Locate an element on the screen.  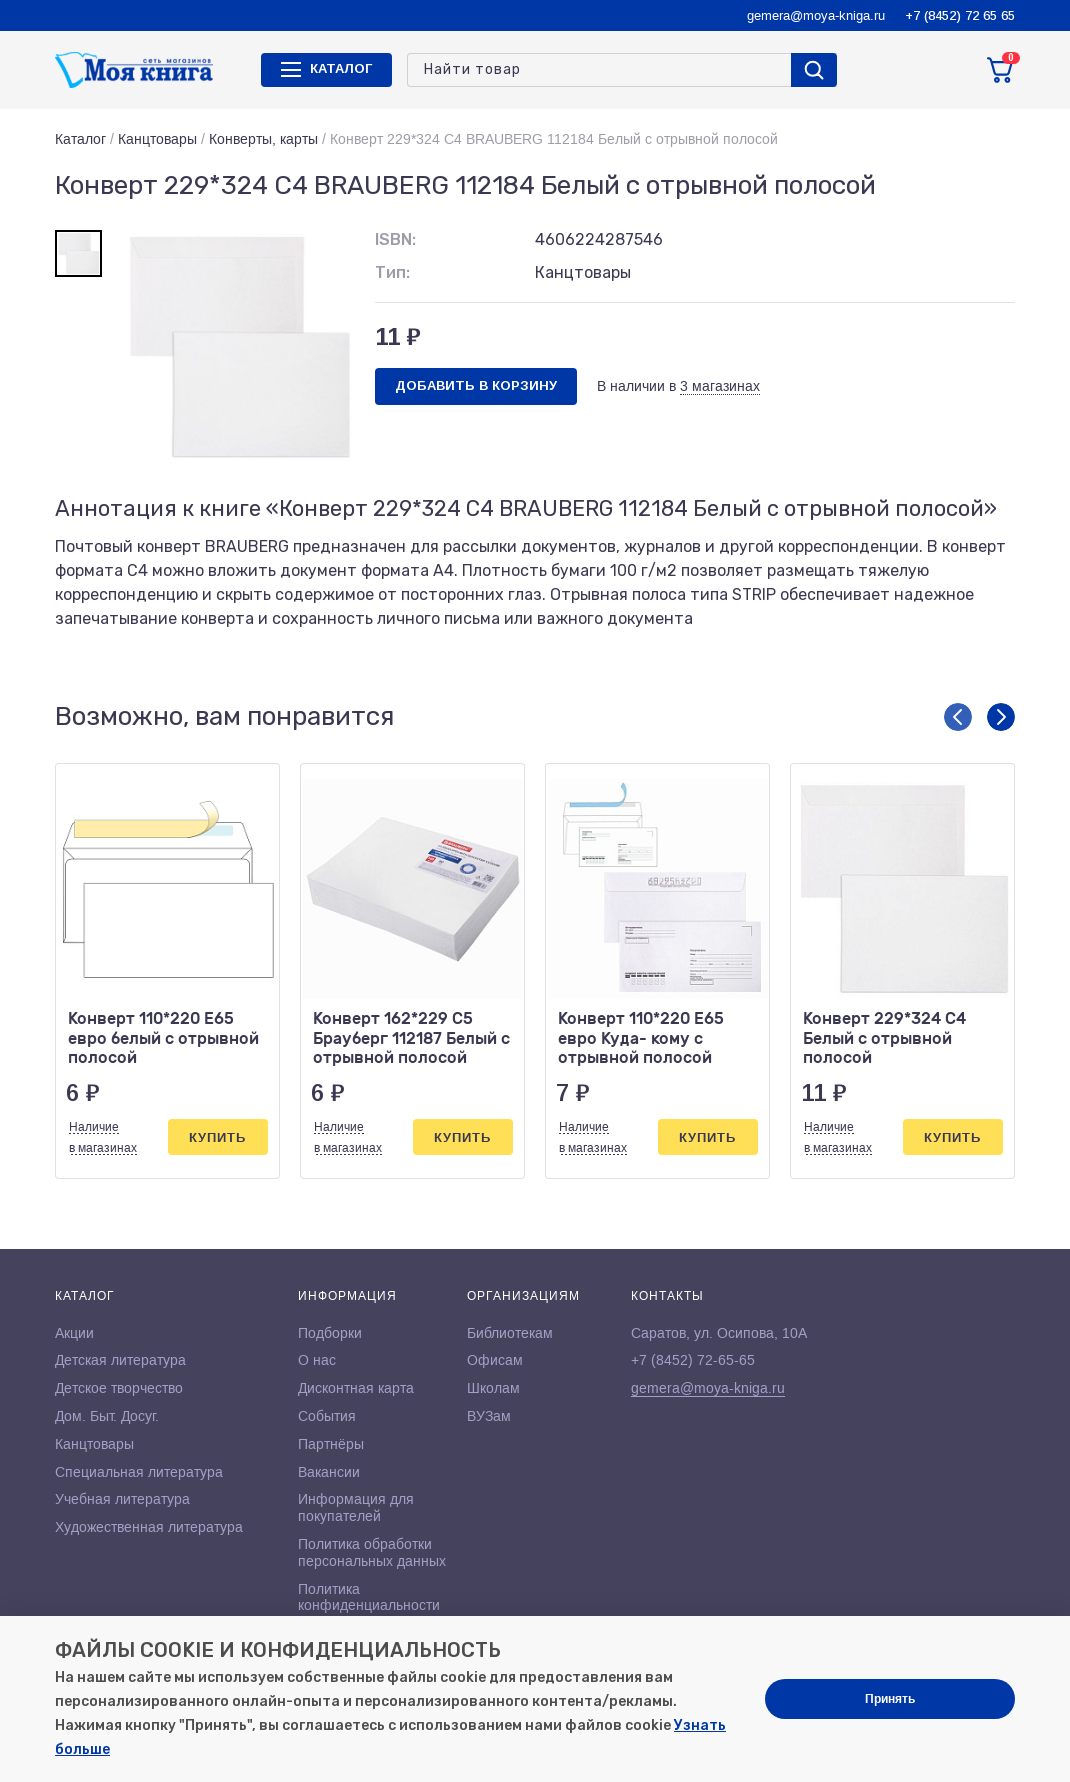
Канцтовары is located at coordinates (157, 139).